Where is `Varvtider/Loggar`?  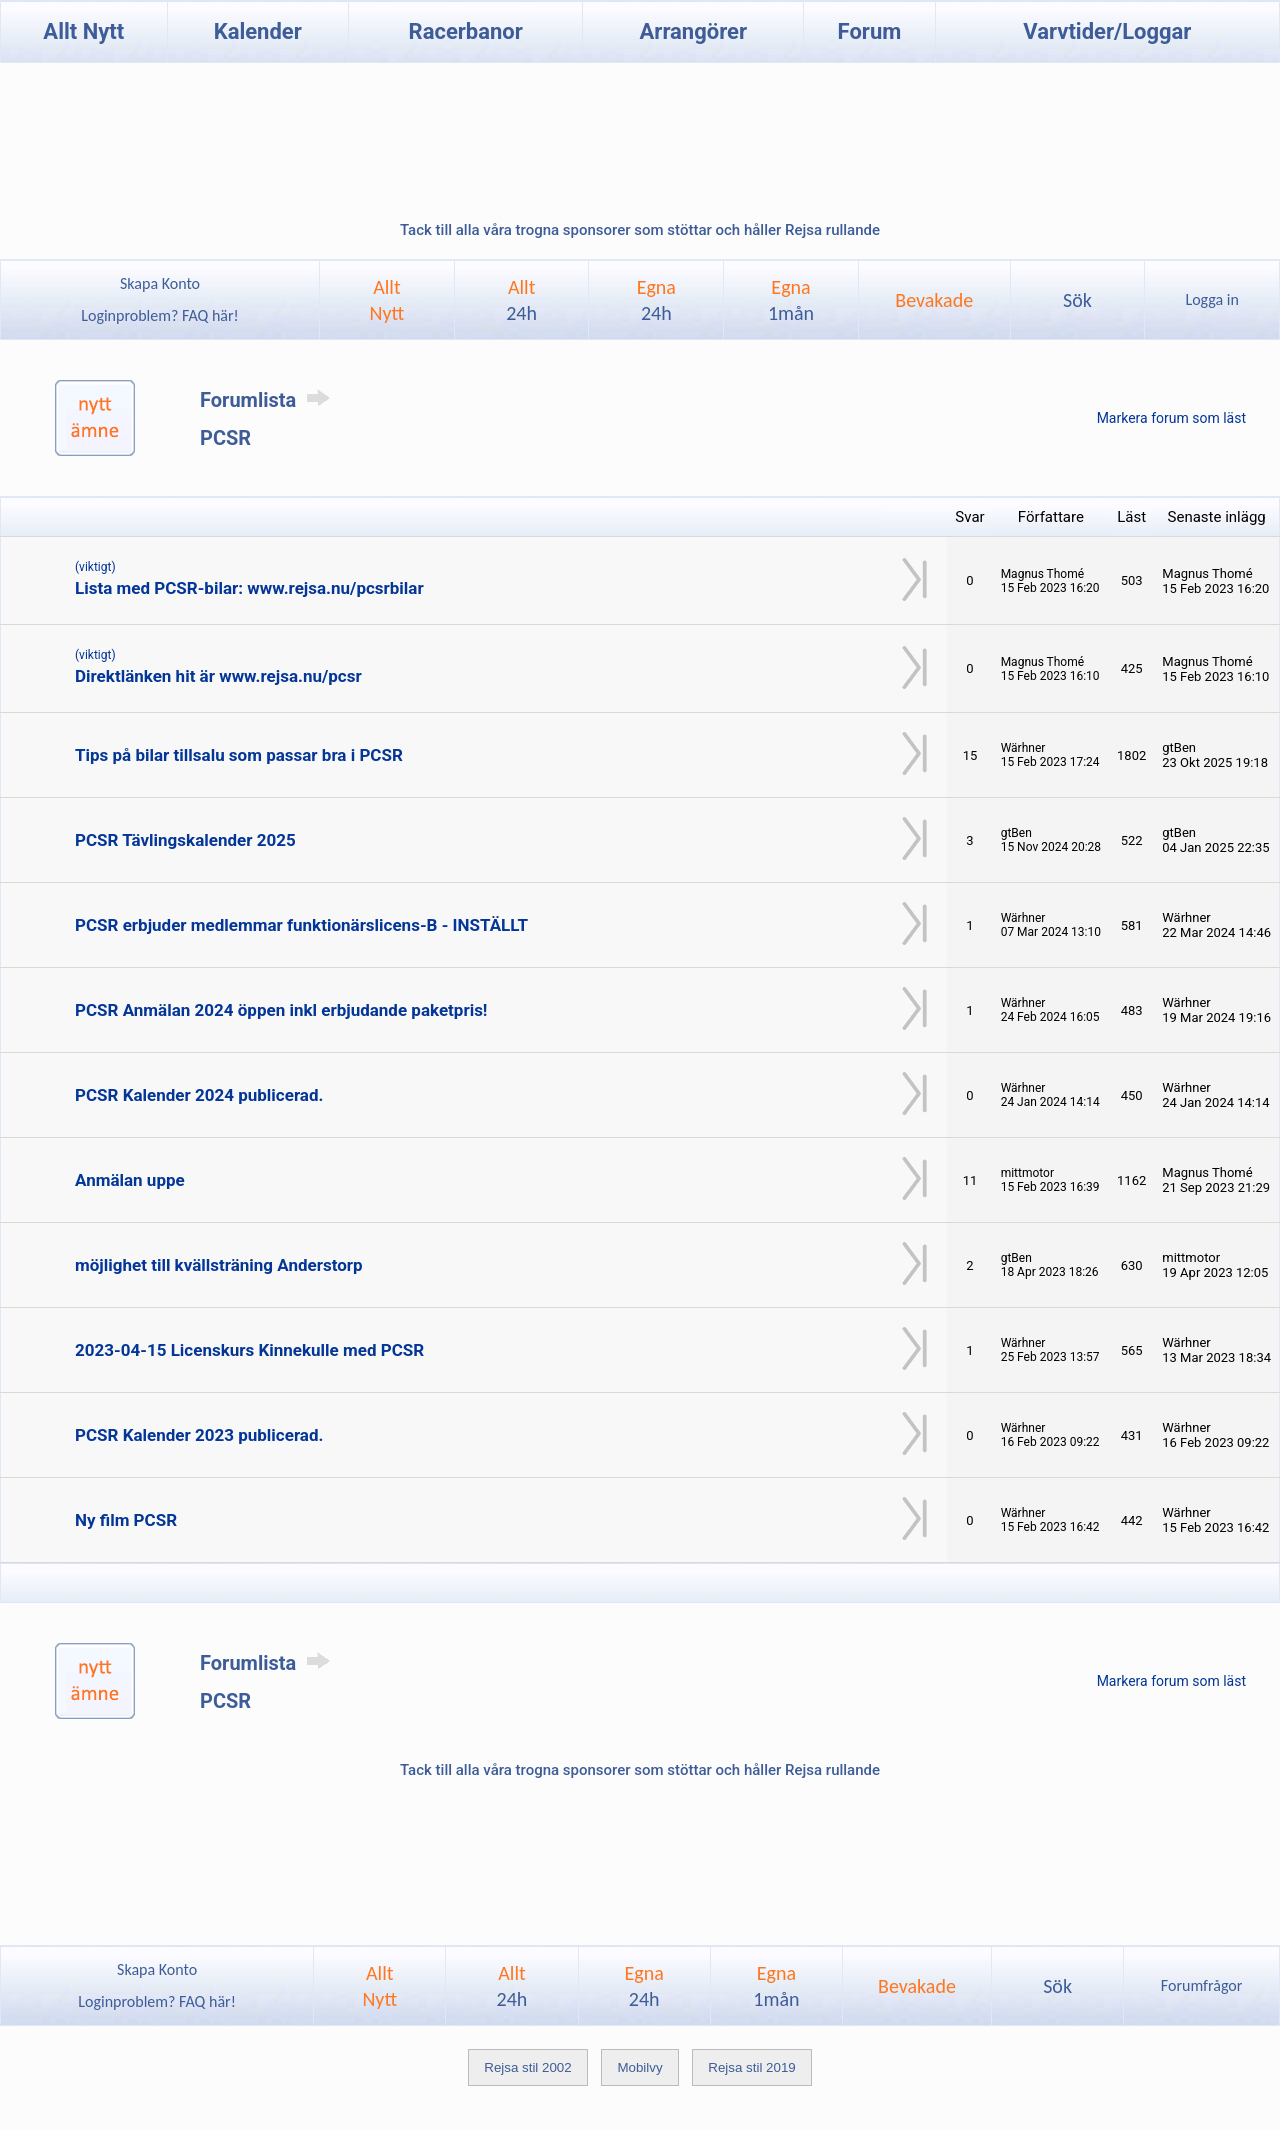
Varvtider/Loggar is located at coordinates (1107, 31).